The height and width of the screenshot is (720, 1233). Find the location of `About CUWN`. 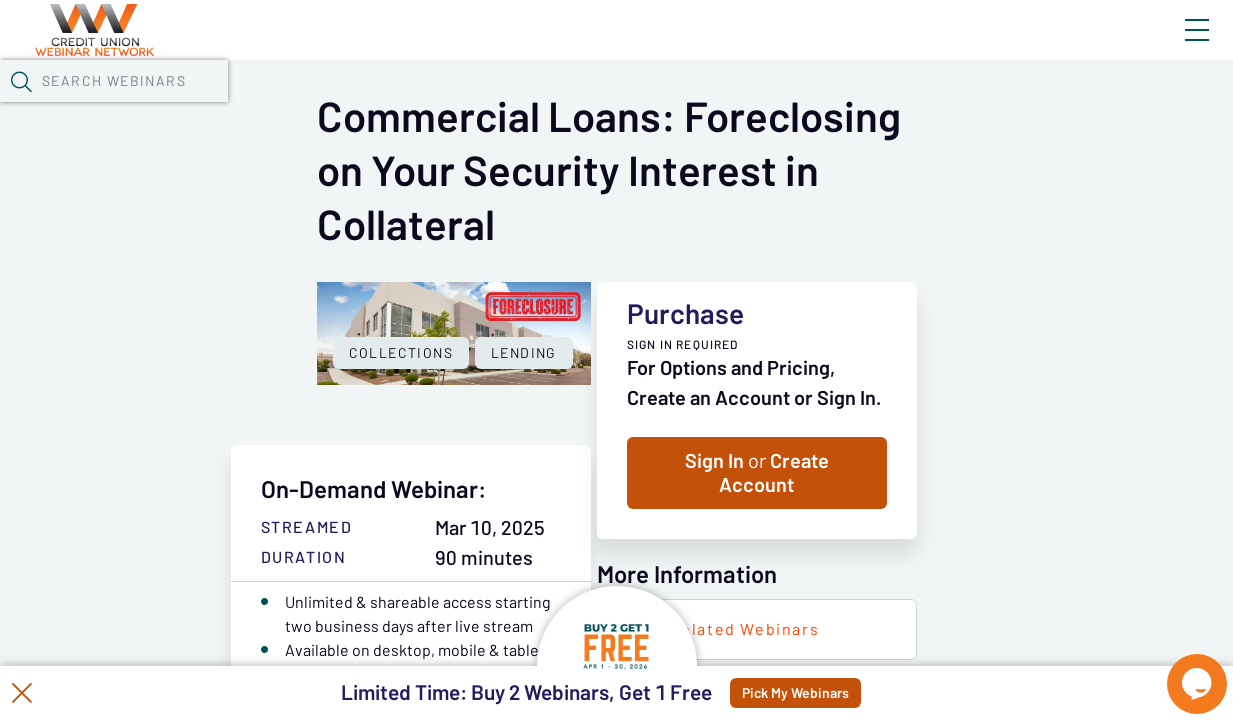

About CUWN is located at coordinates (1036, 47).